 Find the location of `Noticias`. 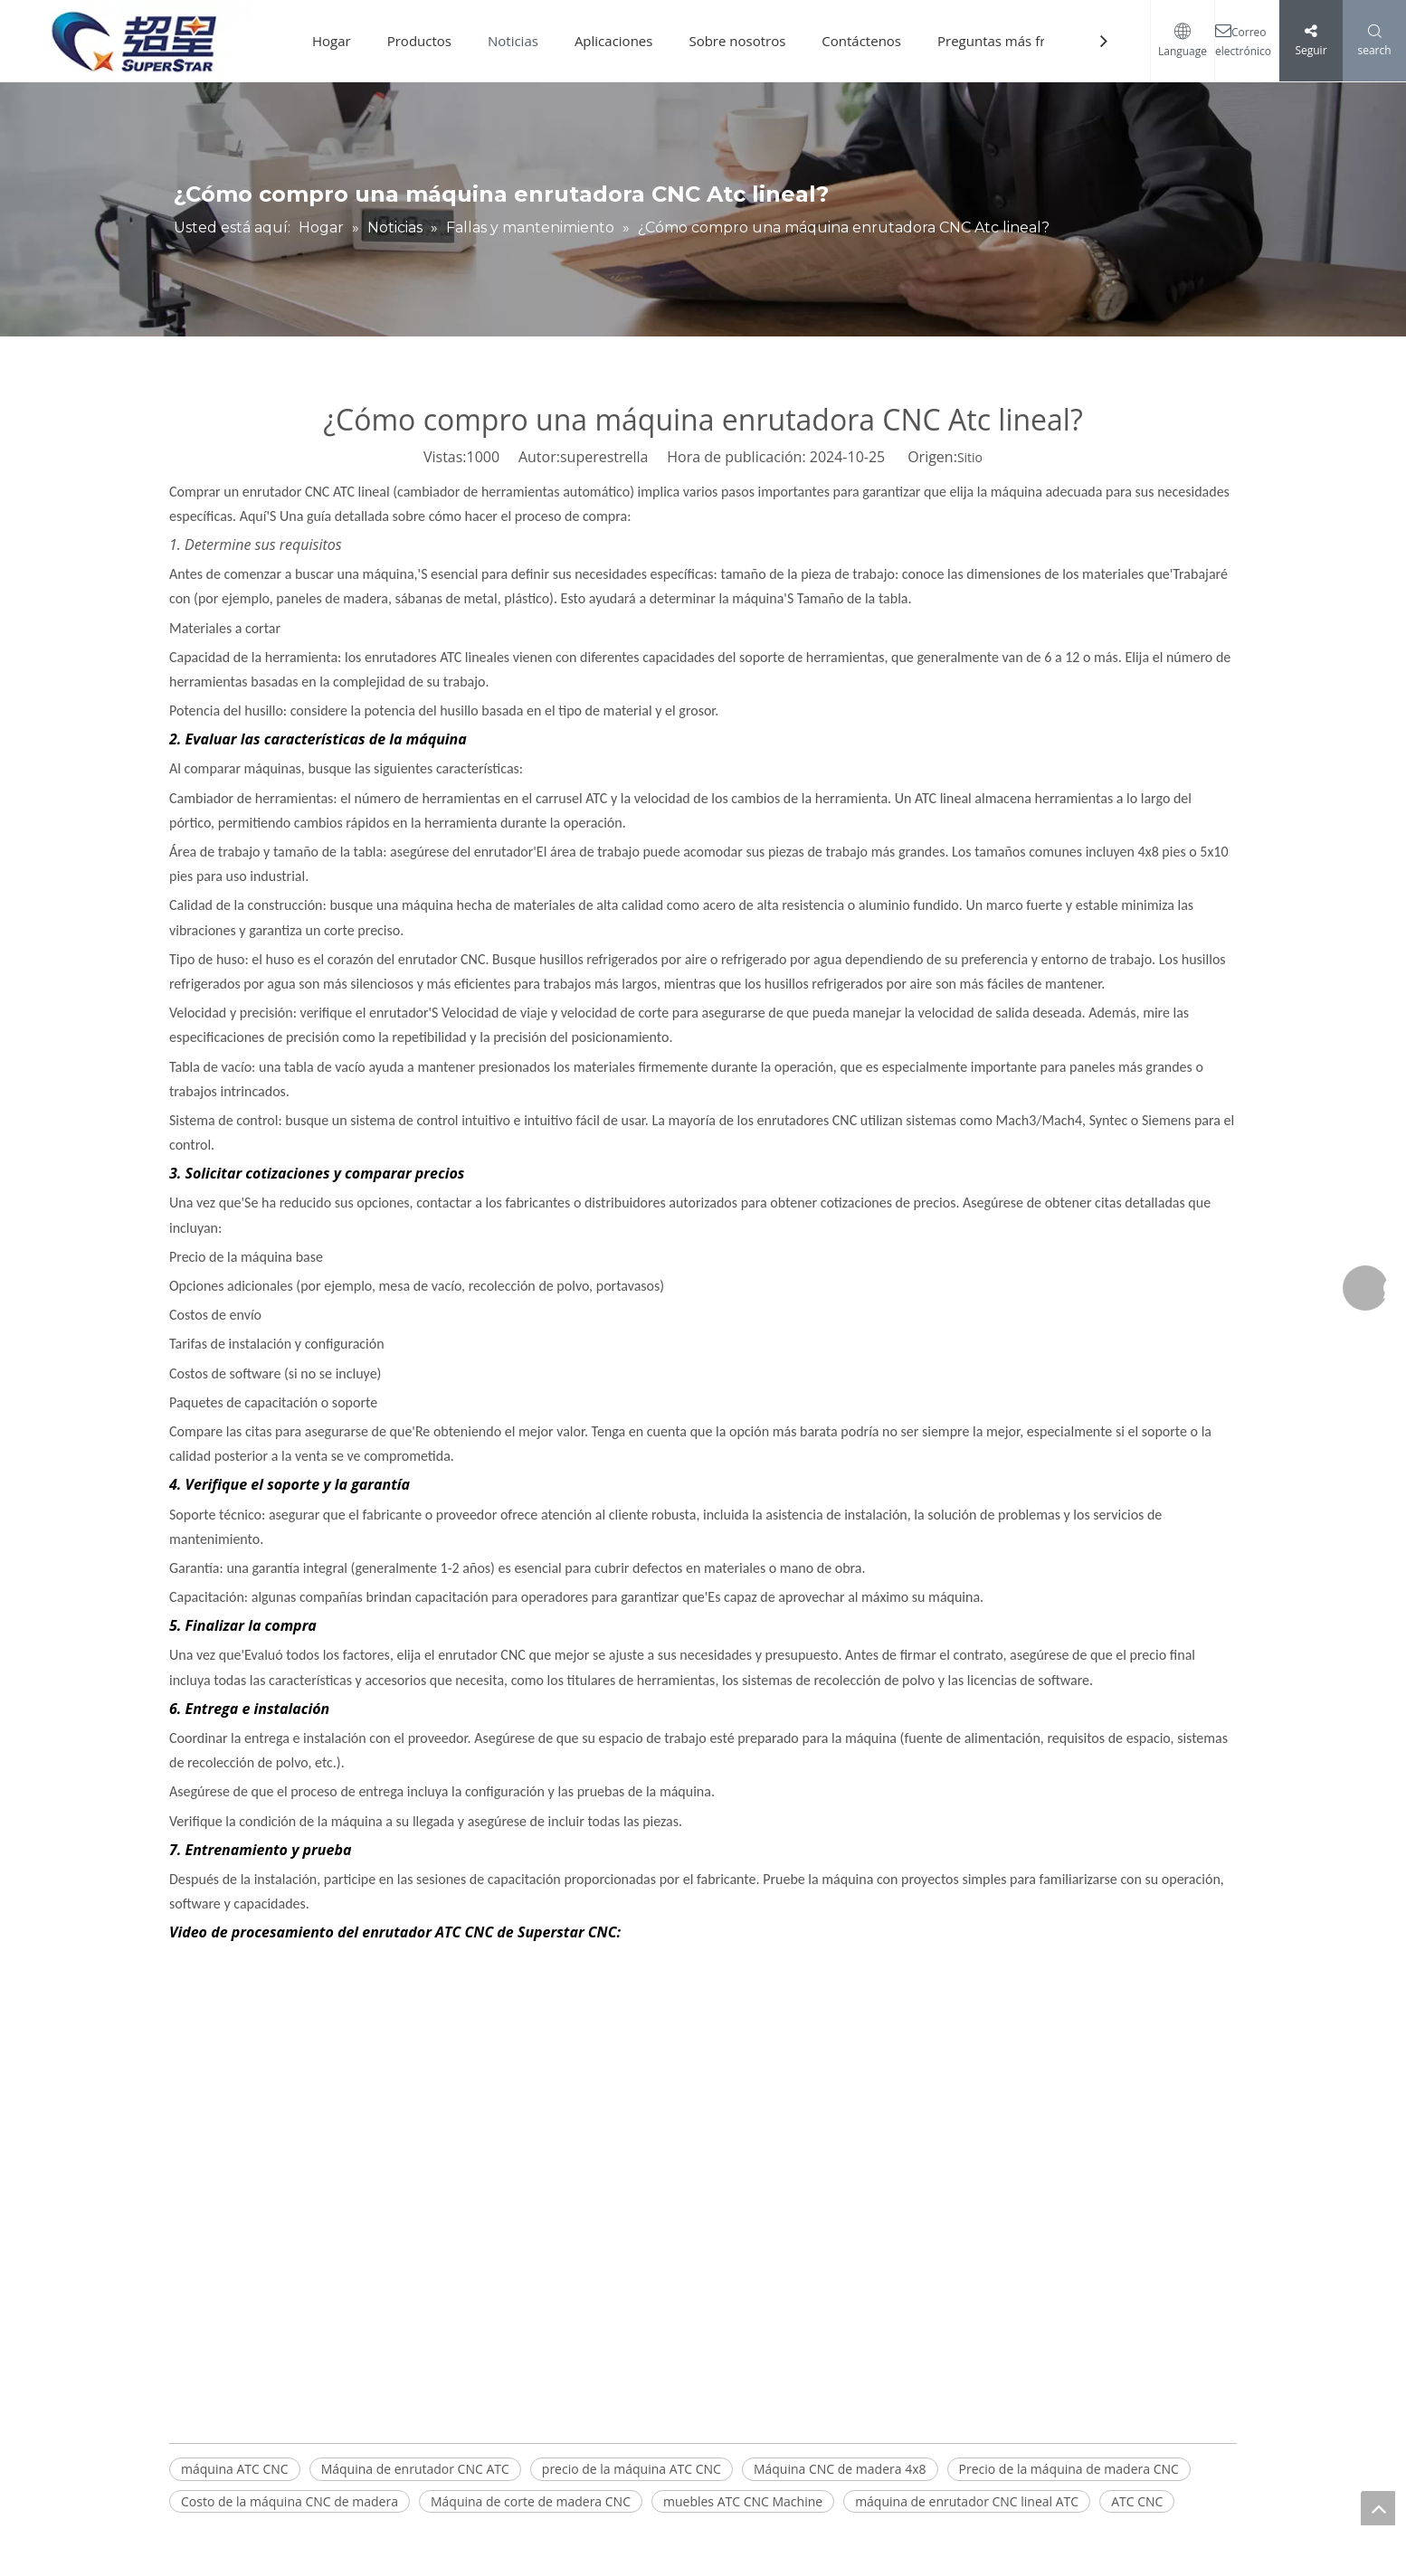

Noticias is located at coordinates (513, 41).